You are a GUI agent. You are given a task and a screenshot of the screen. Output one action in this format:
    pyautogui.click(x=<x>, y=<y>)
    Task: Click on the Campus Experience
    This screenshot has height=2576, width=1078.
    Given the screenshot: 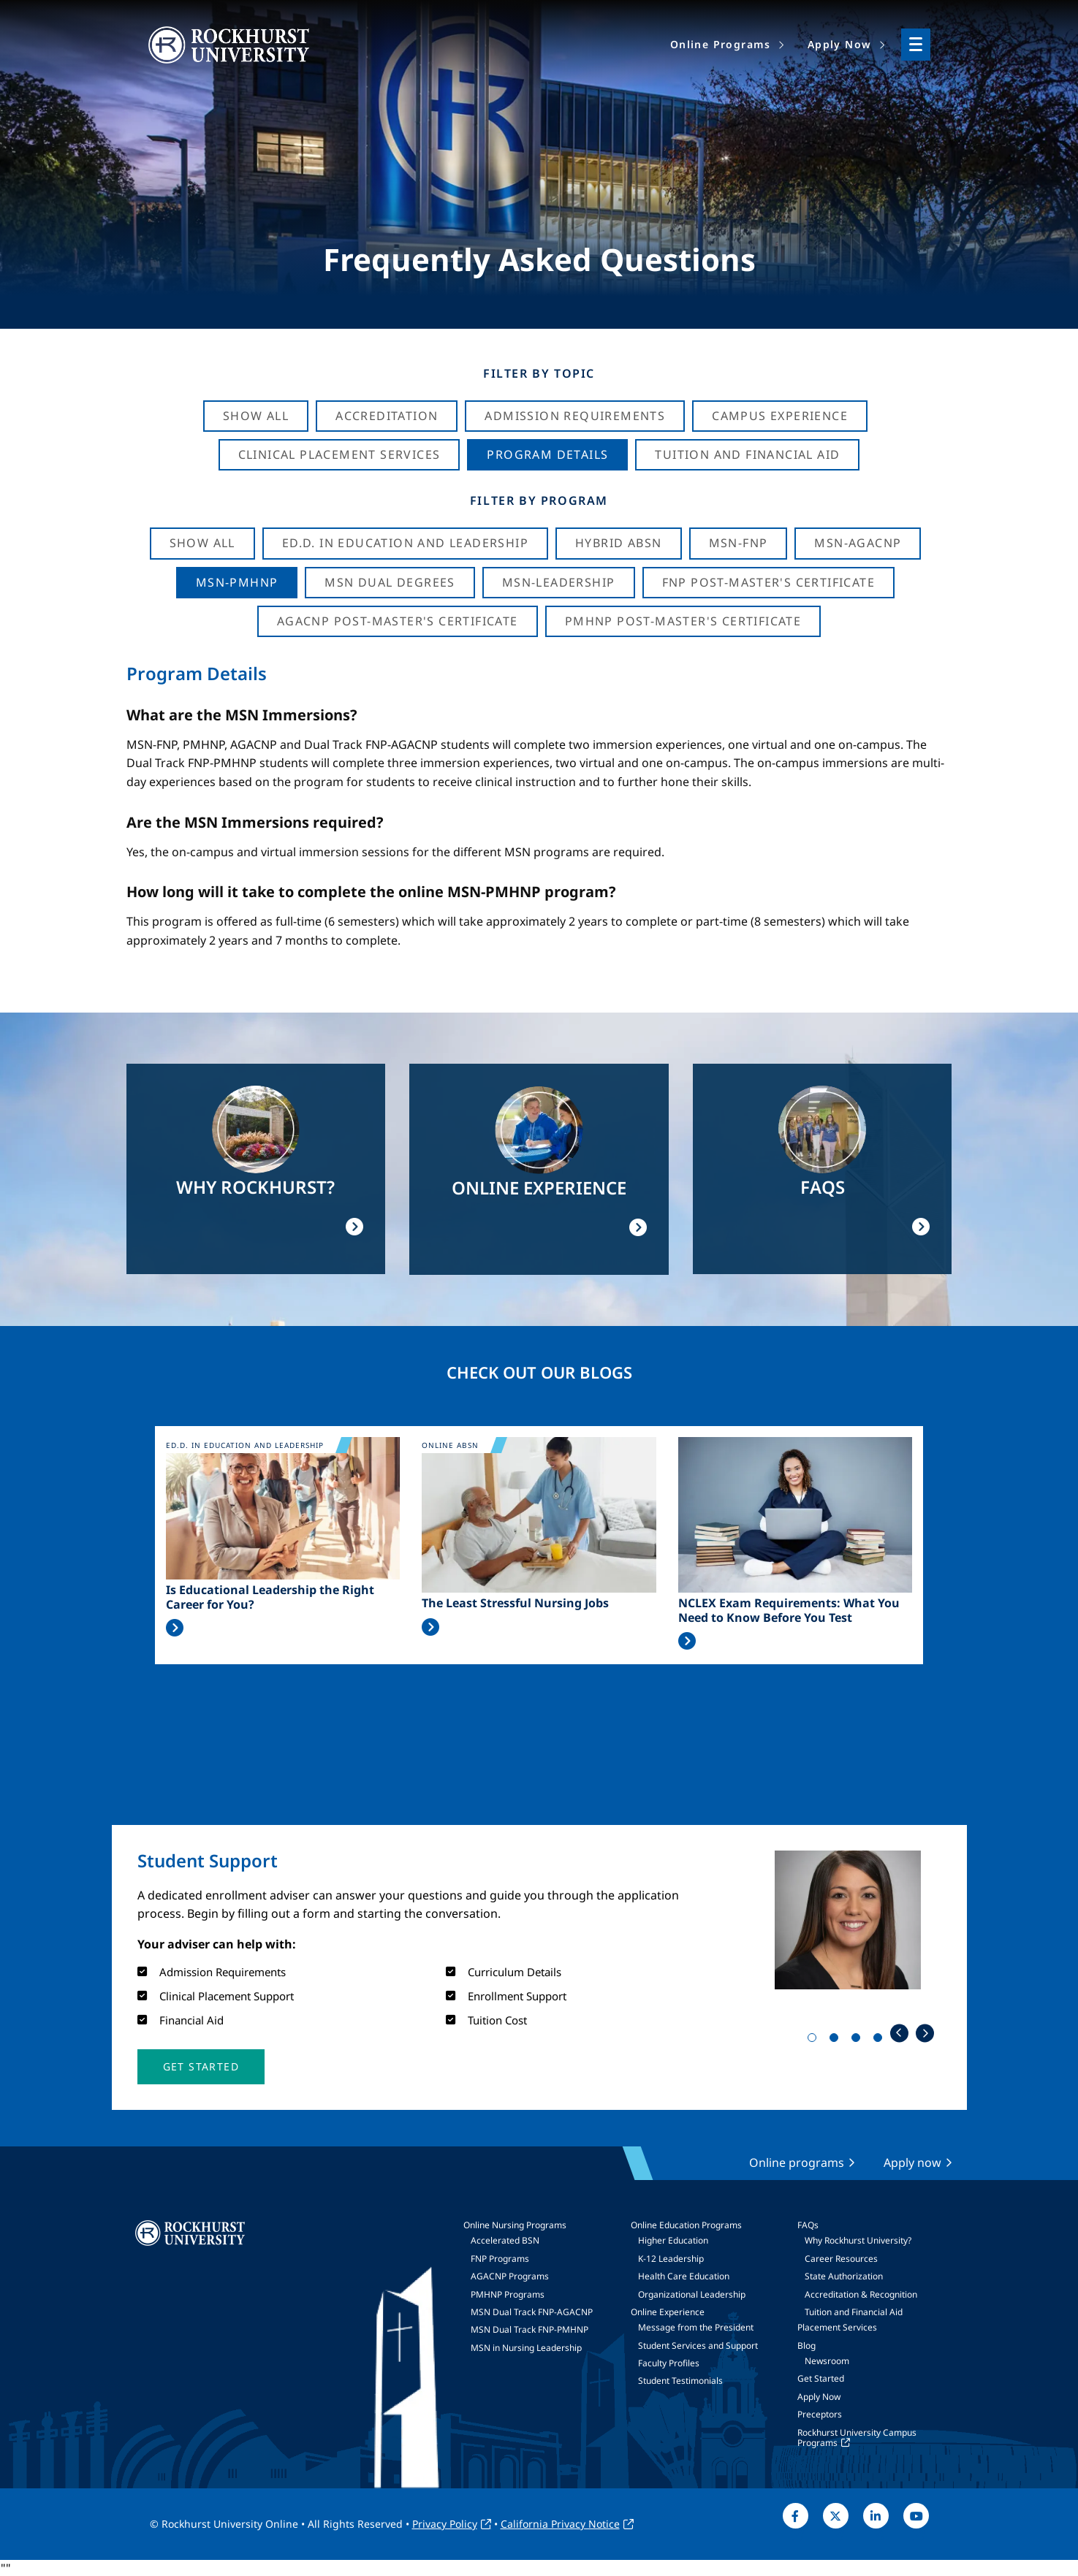 What is the action you would take?
    pyautogui.click(x=780, y=416)
    